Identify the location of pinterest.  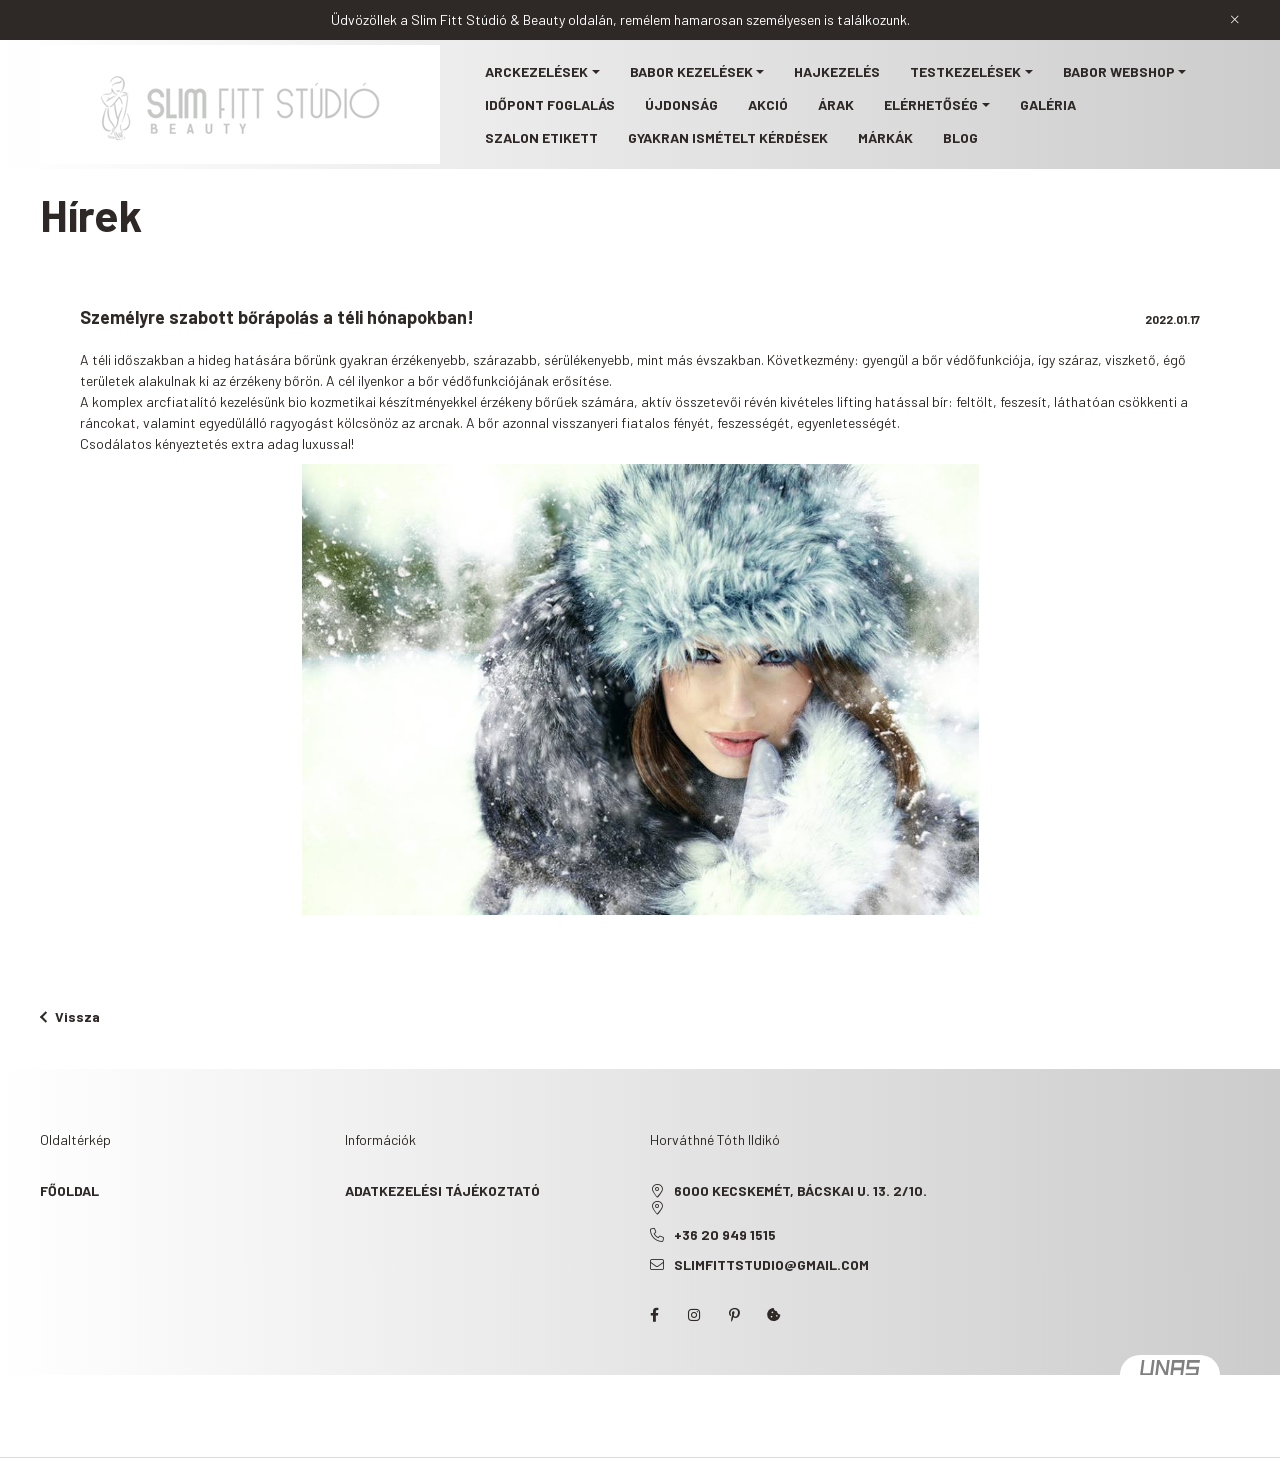
(734, 1315).